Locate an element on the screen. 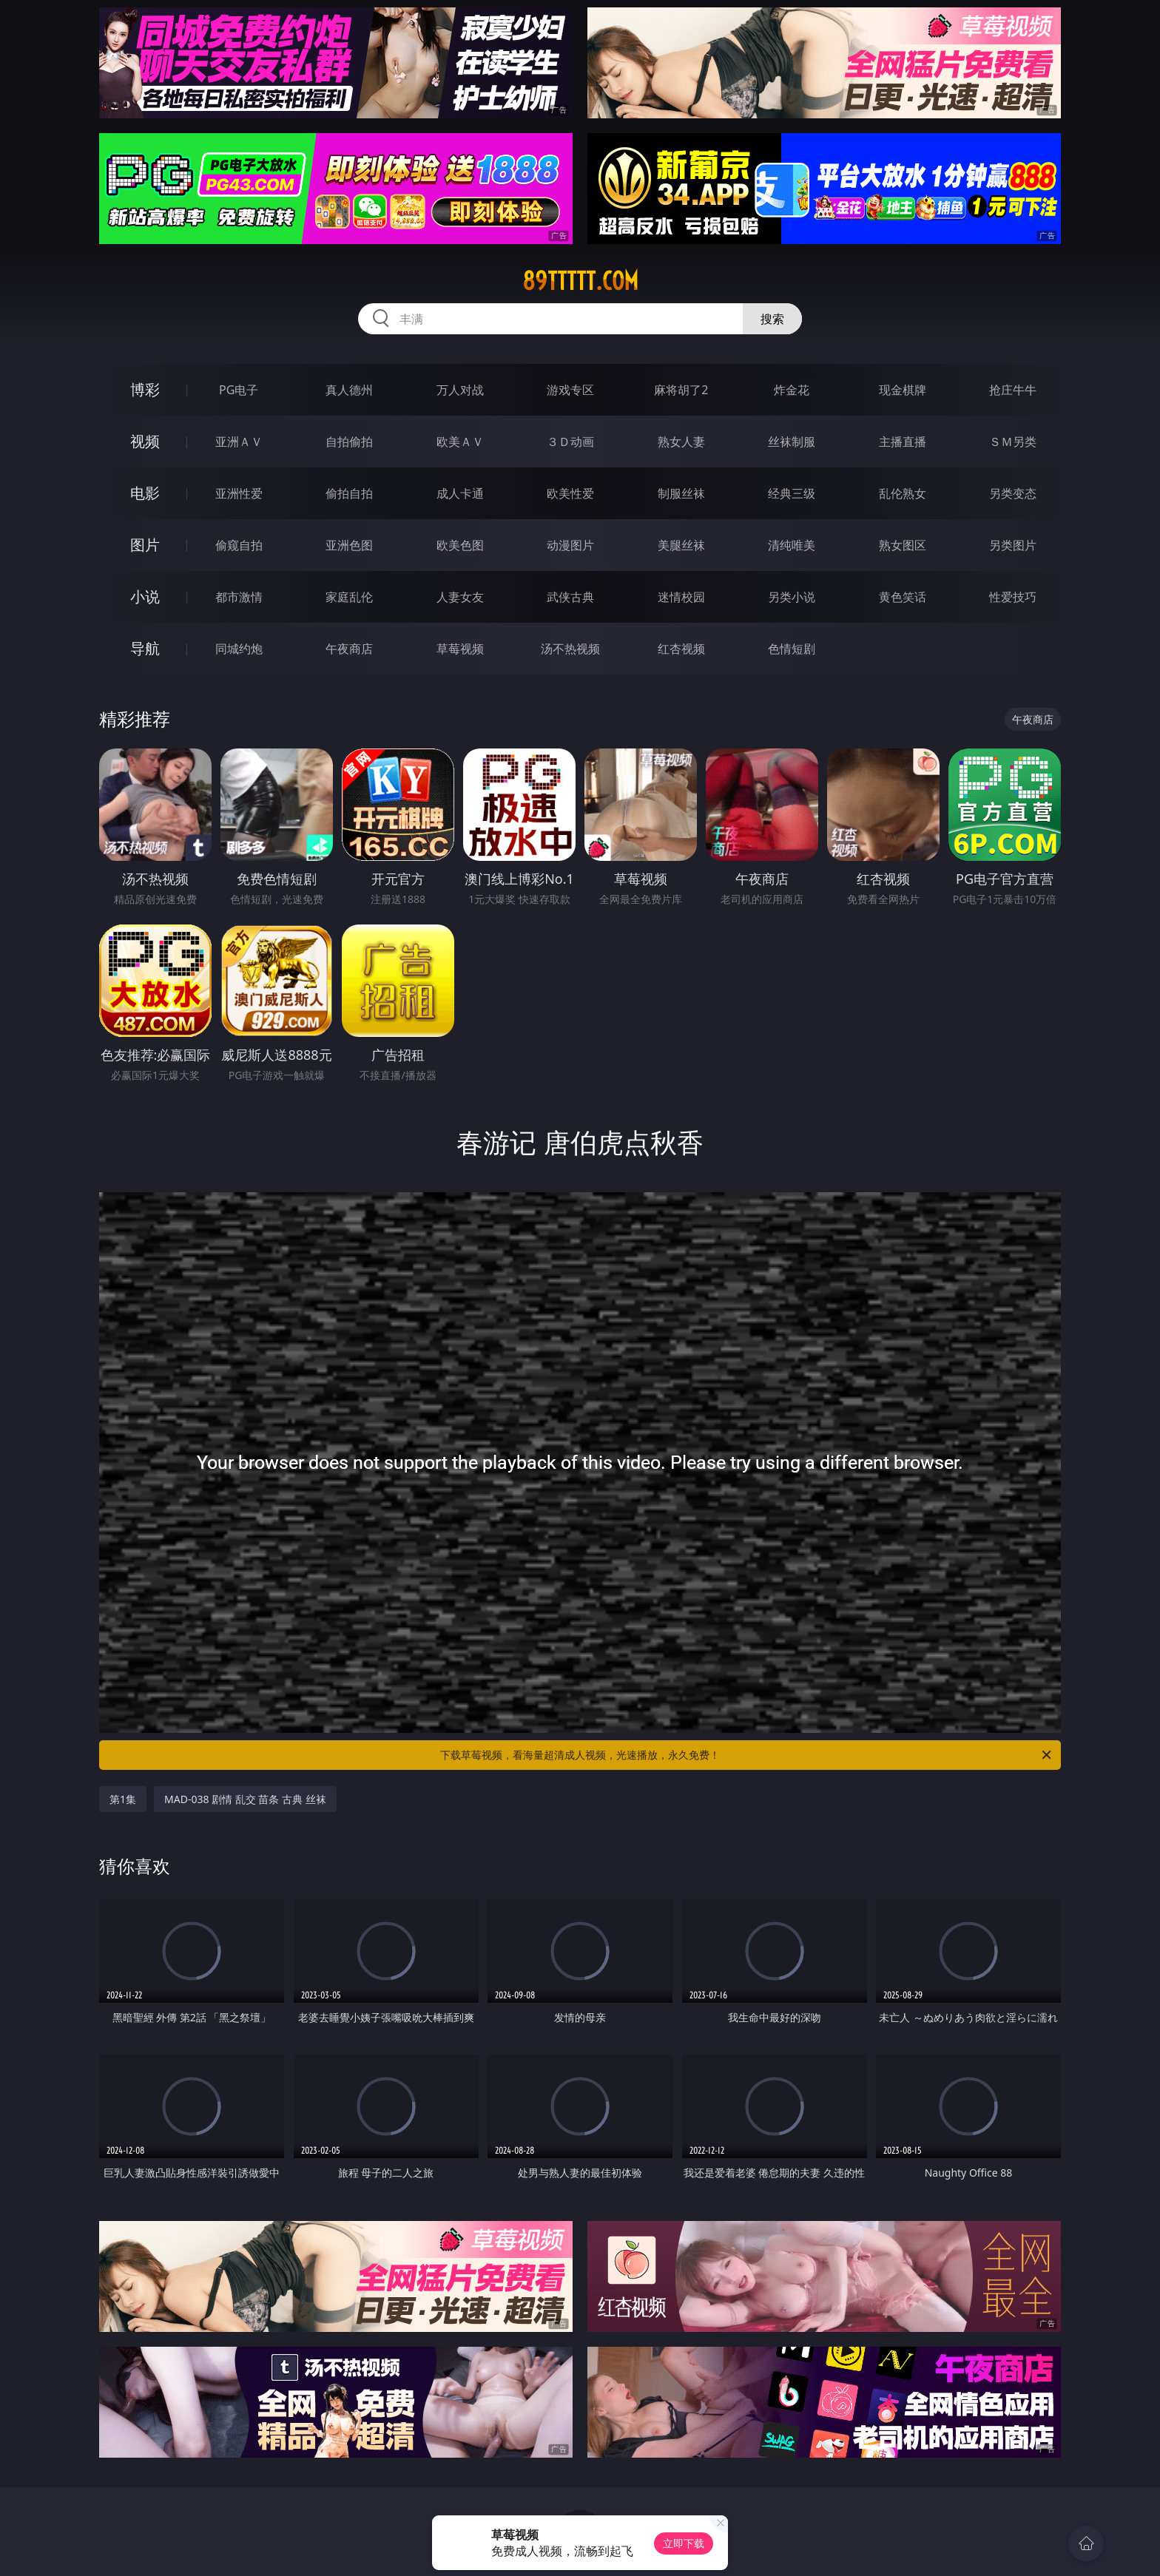  另类图片 is located at coordinates (1012, 545).